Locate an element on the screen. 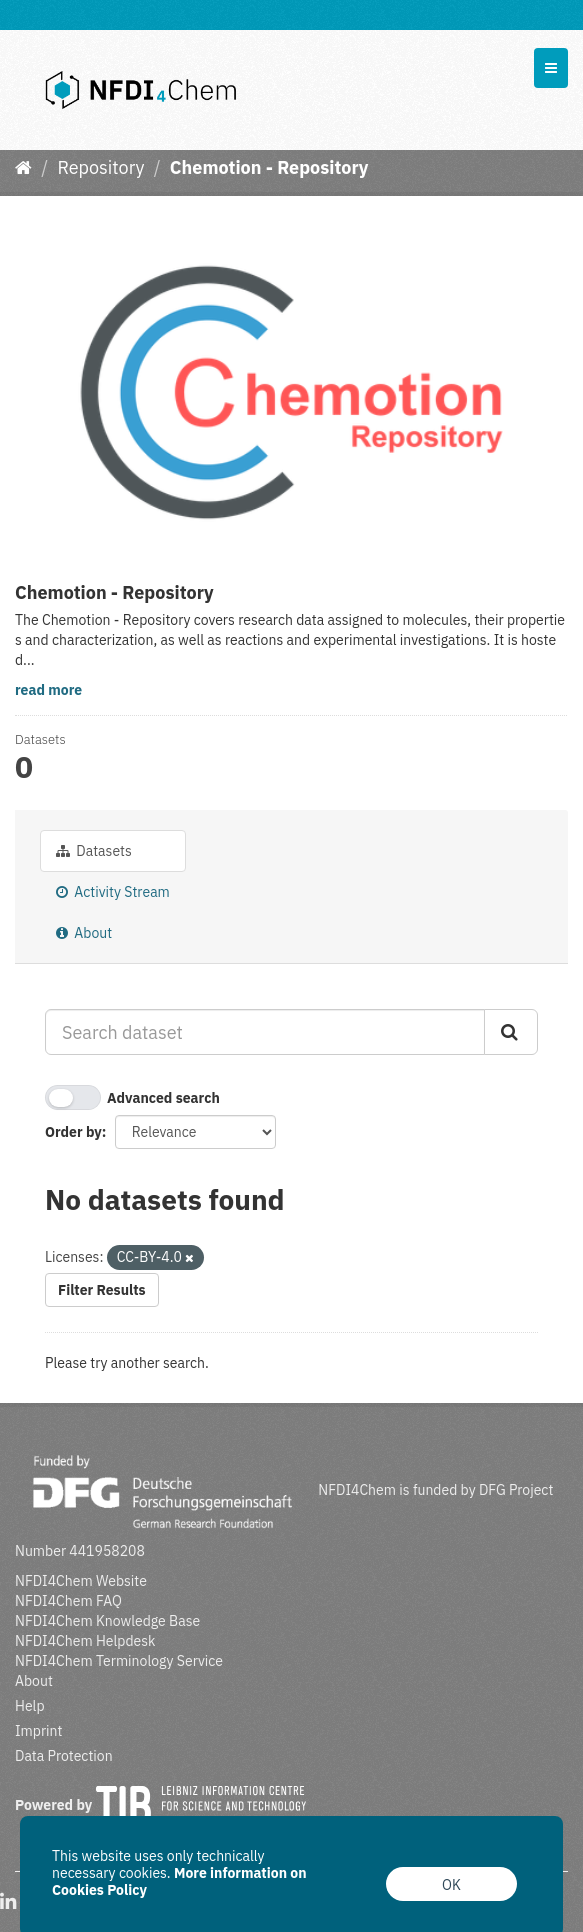 Image resolution: width=583 pixels, height=1932 pixels. OK is located at coordinates (451, 1885).